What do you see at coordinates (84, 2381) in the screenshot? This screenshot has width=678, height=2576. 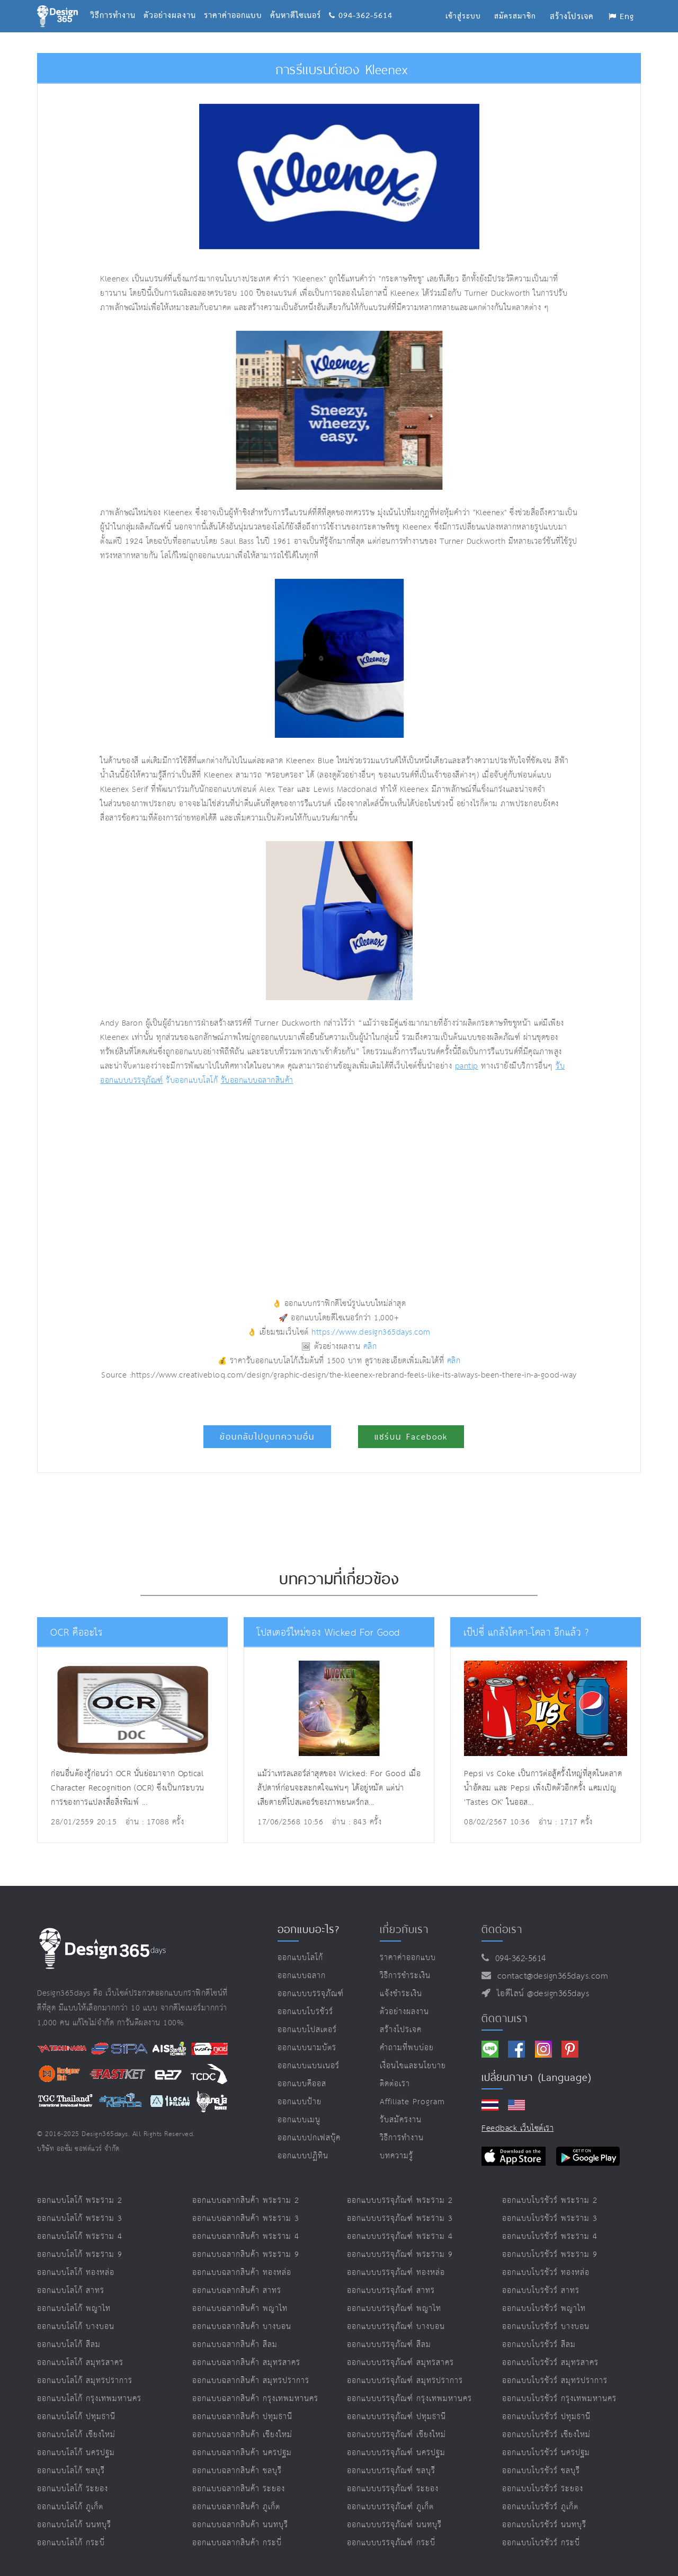 I see `ออกแบบโลโก้ สมุทรปราการ` at bounding box center [84, 2381].